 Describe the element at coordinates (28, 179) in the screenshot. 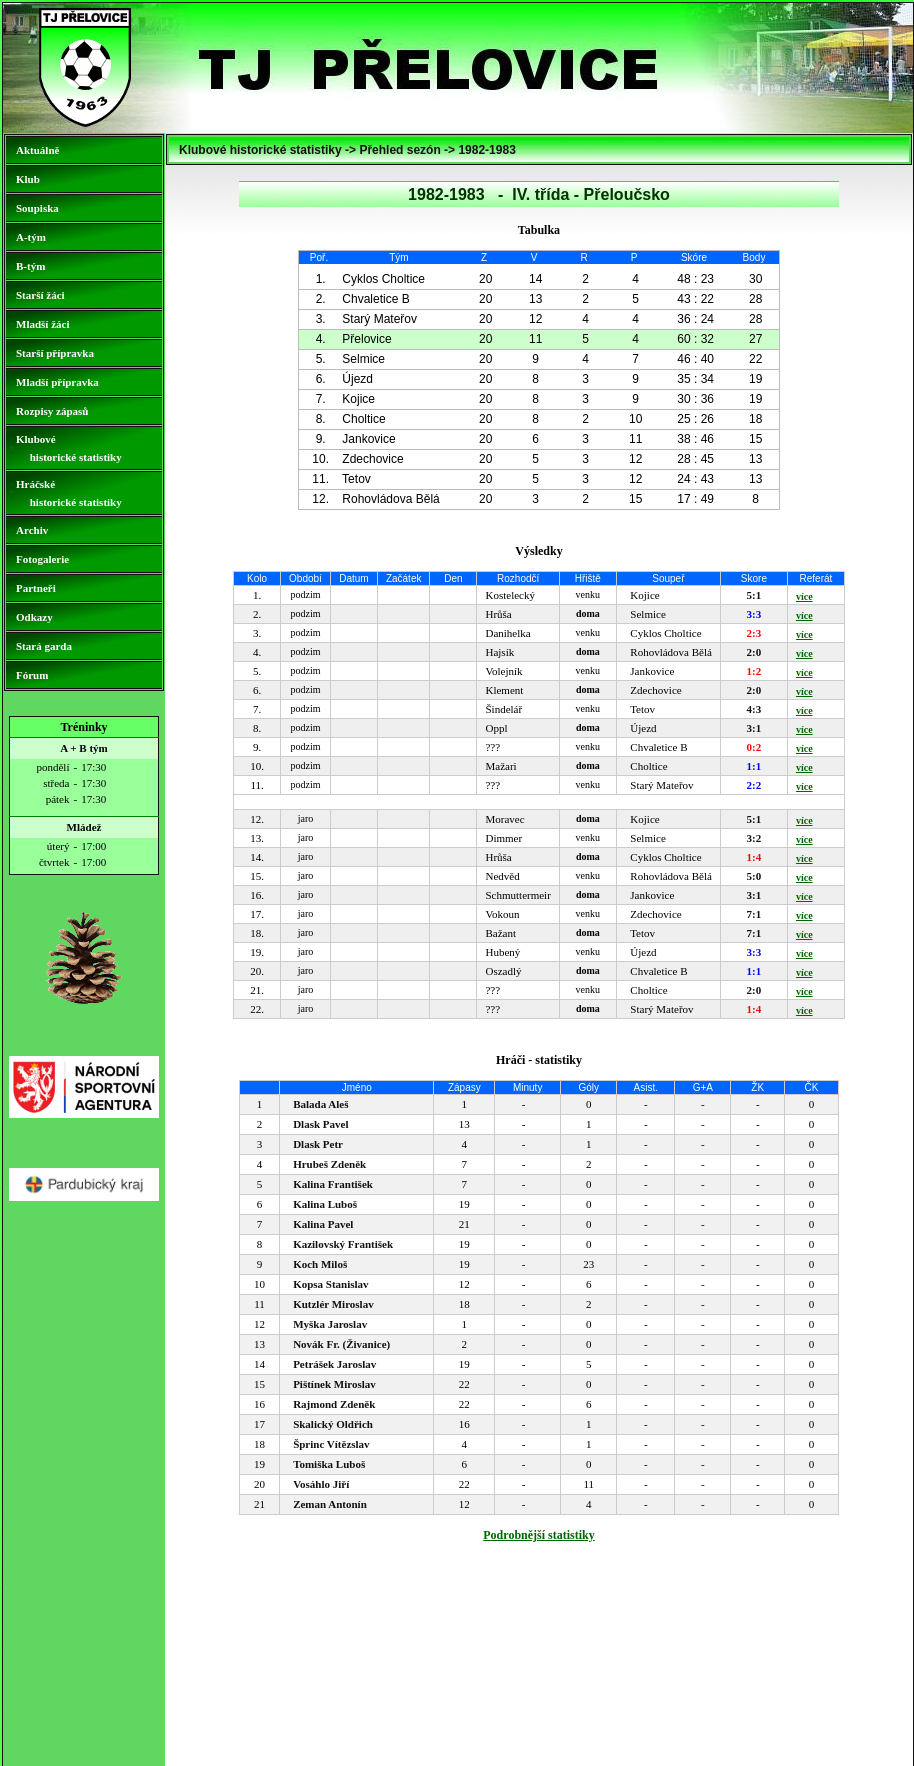

I see `Klub` at that location.